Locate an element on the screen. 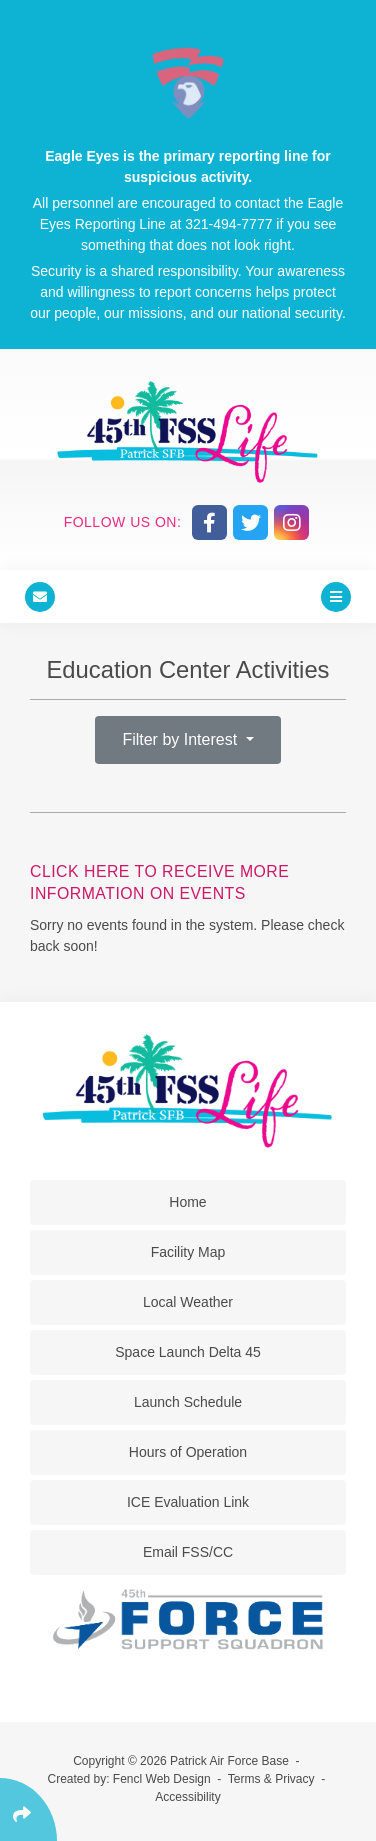  Local Weather is located at coordinates (188, 1302).